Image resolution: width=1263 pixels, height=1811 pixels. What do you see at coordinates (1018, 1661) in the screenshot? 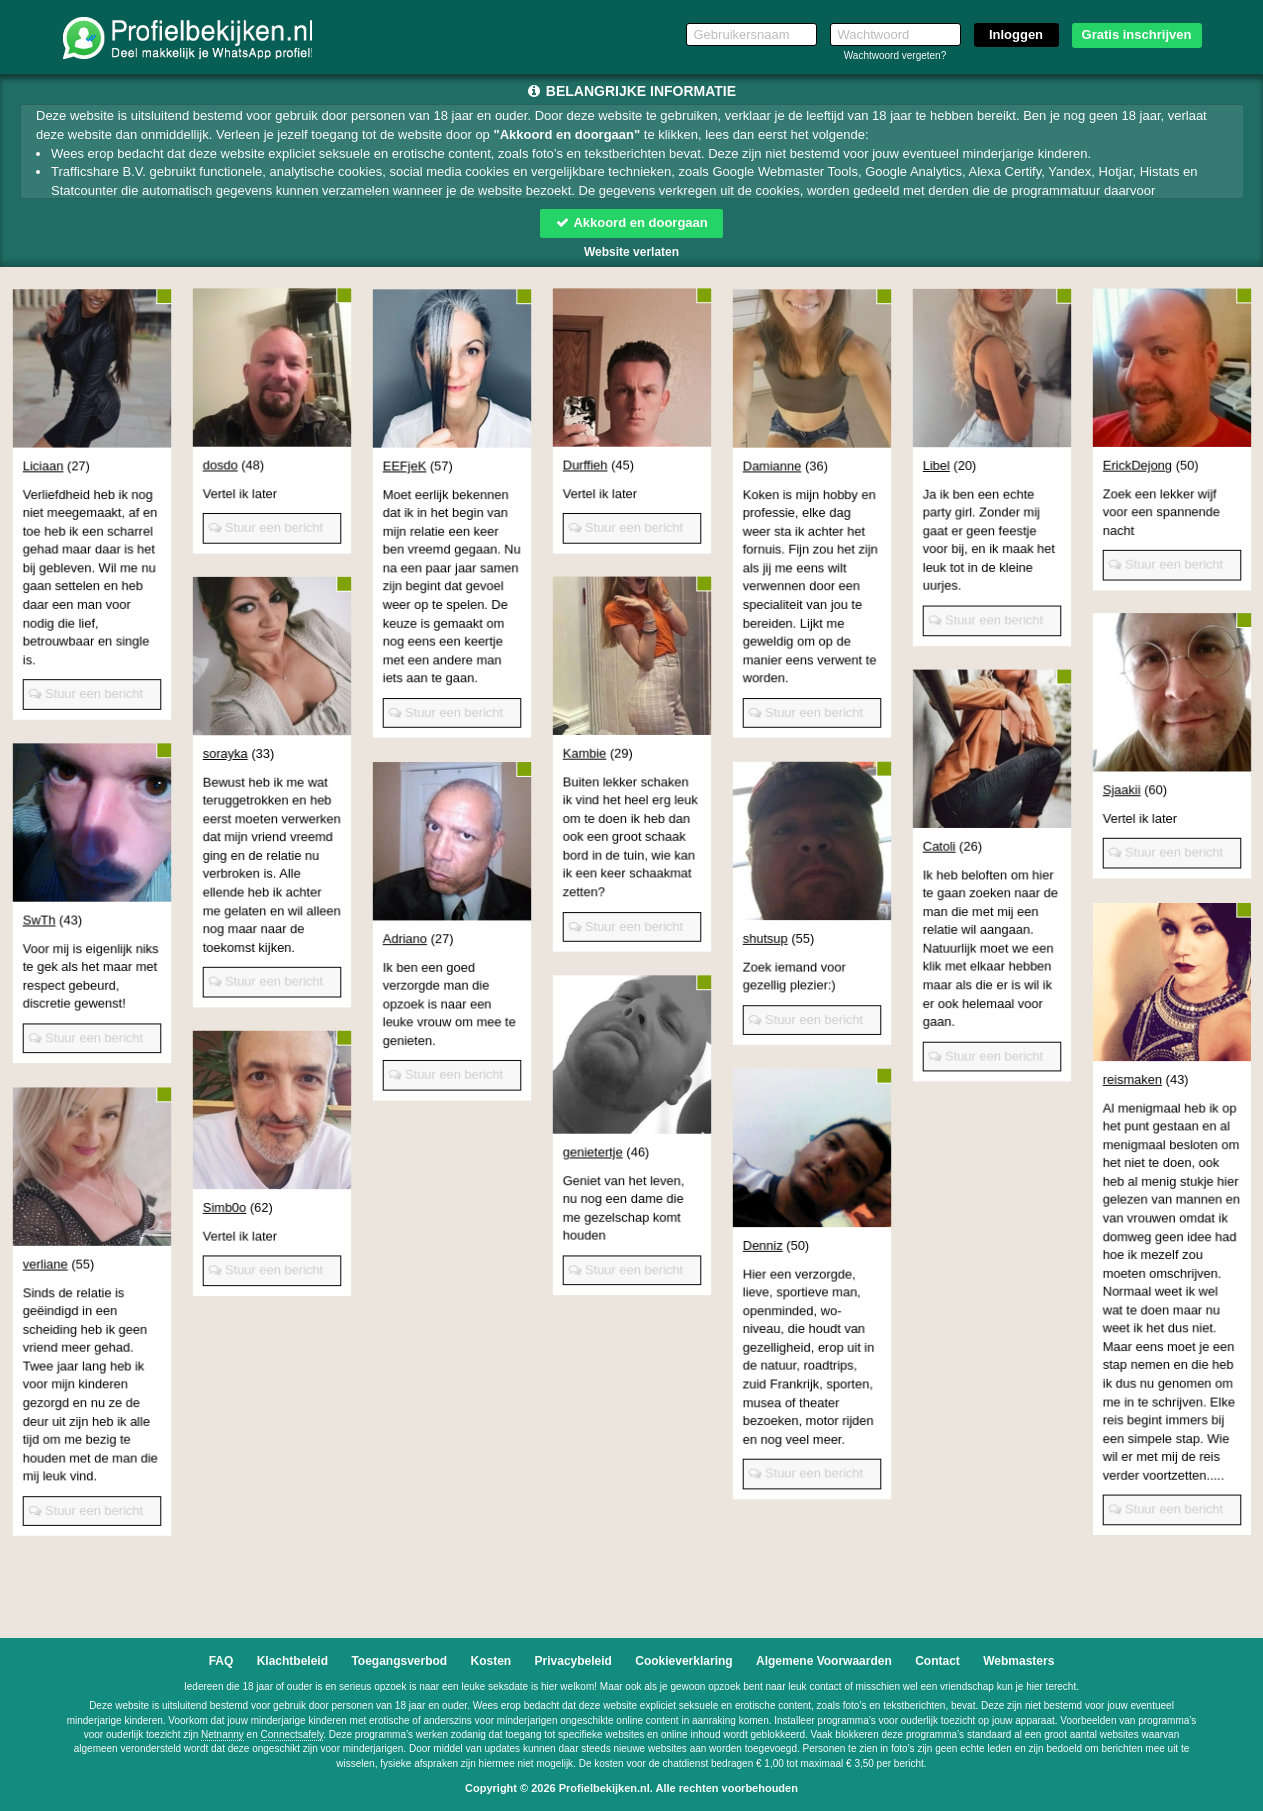
I see `Webmasters` at bounding box center [1018, 1661].